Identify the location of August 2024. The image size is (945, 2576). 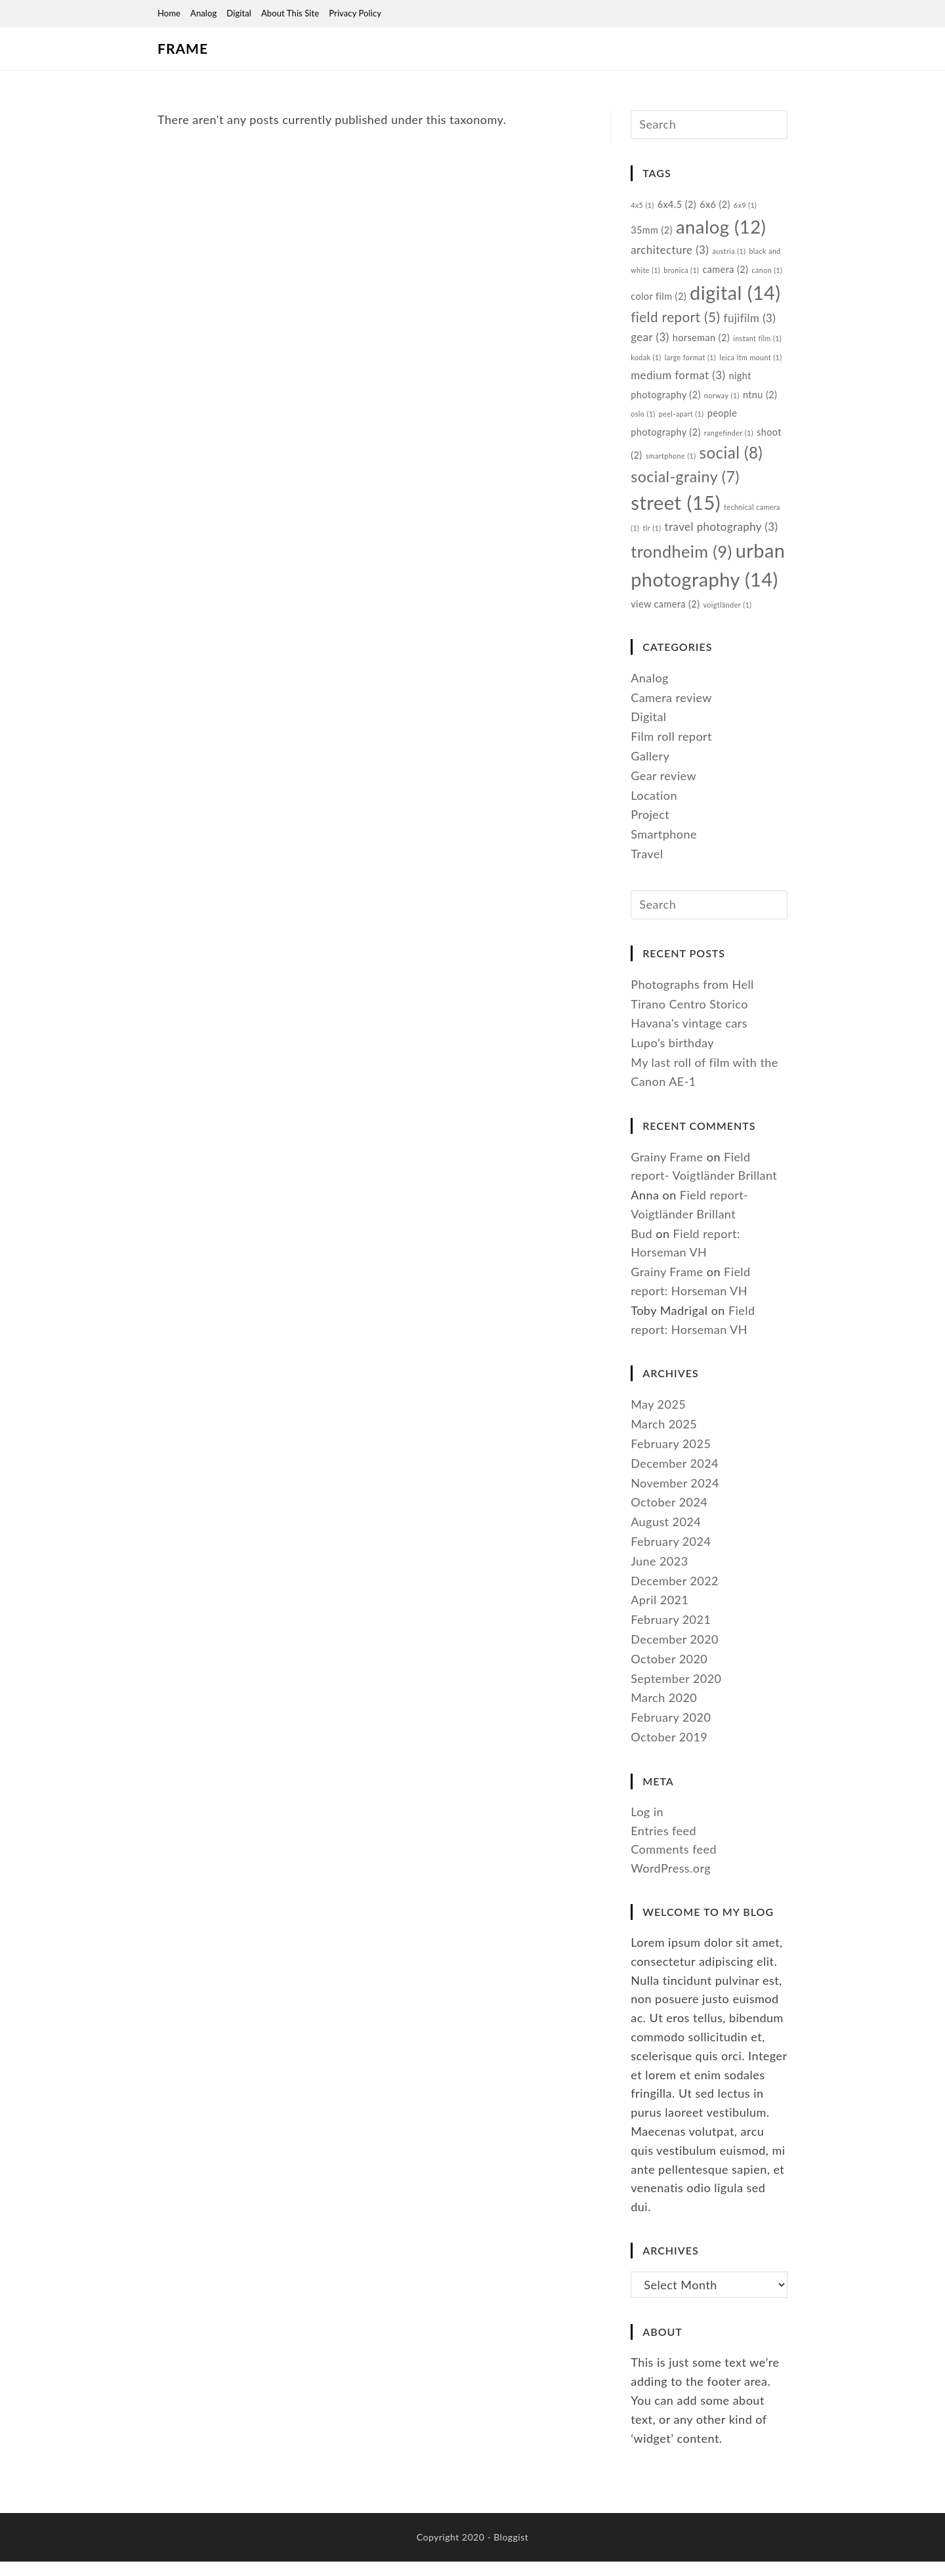
(666, 1536).